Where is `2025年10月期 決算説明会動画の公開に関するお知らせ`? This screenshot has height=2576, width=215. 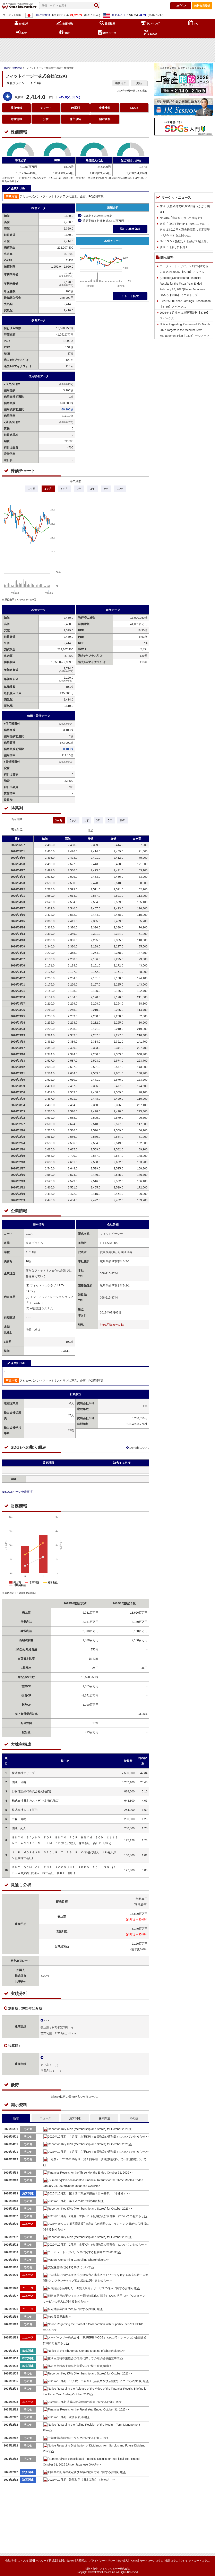 2025年10月期 決算説明会動画の公開に関するお知らせ is located at coordinates (81, 2402).